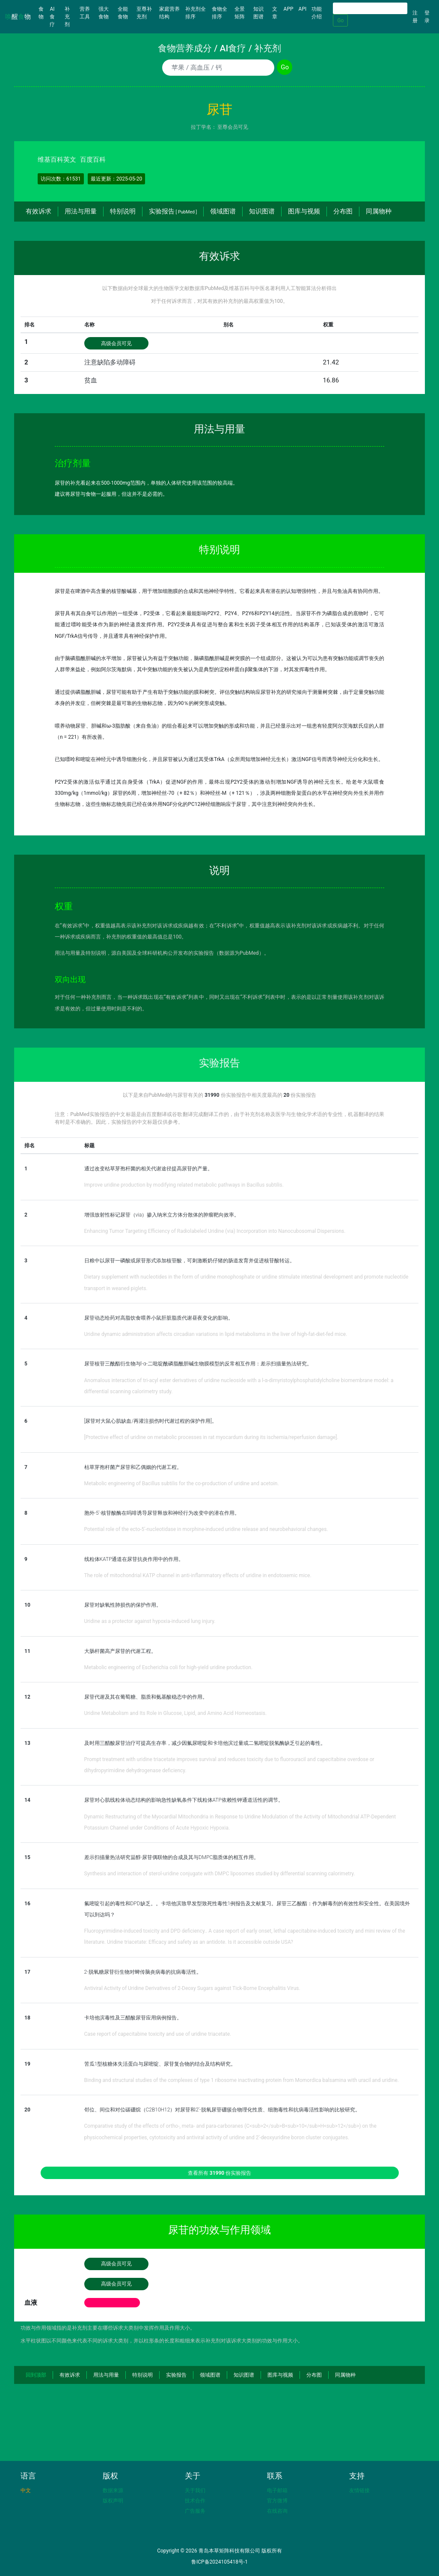 Image resolution: width=439 pixels, height=2576 pixels. Describe the element at coordinates (277, 2490) in the screenshot. I see `电子邮箱` at that location.